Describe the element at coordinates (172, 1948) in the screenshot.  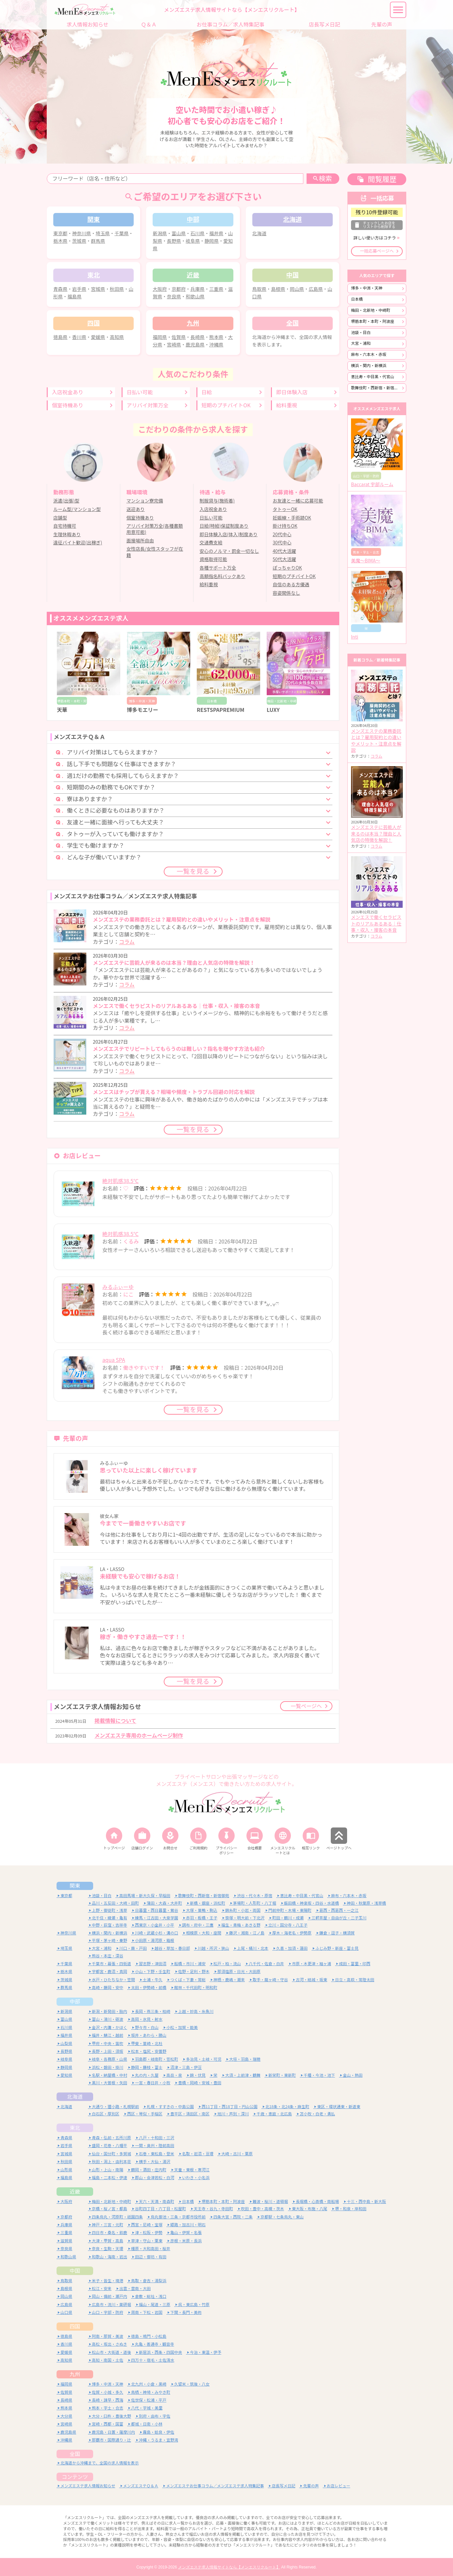
I see `越谷・草加・春日部` at that location.